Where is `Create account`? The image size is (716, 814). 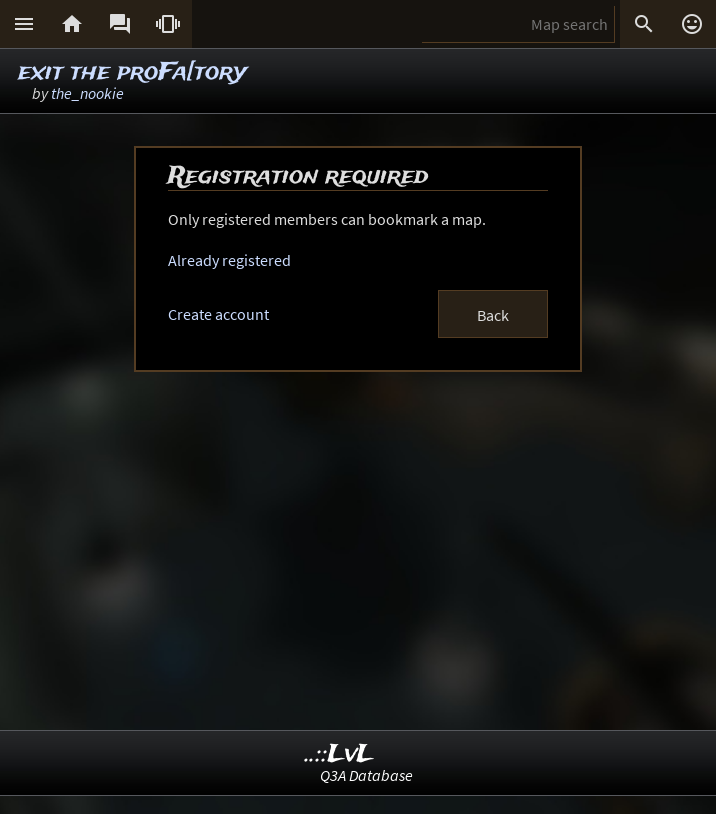 Create account is located at coordinates (218, 314).